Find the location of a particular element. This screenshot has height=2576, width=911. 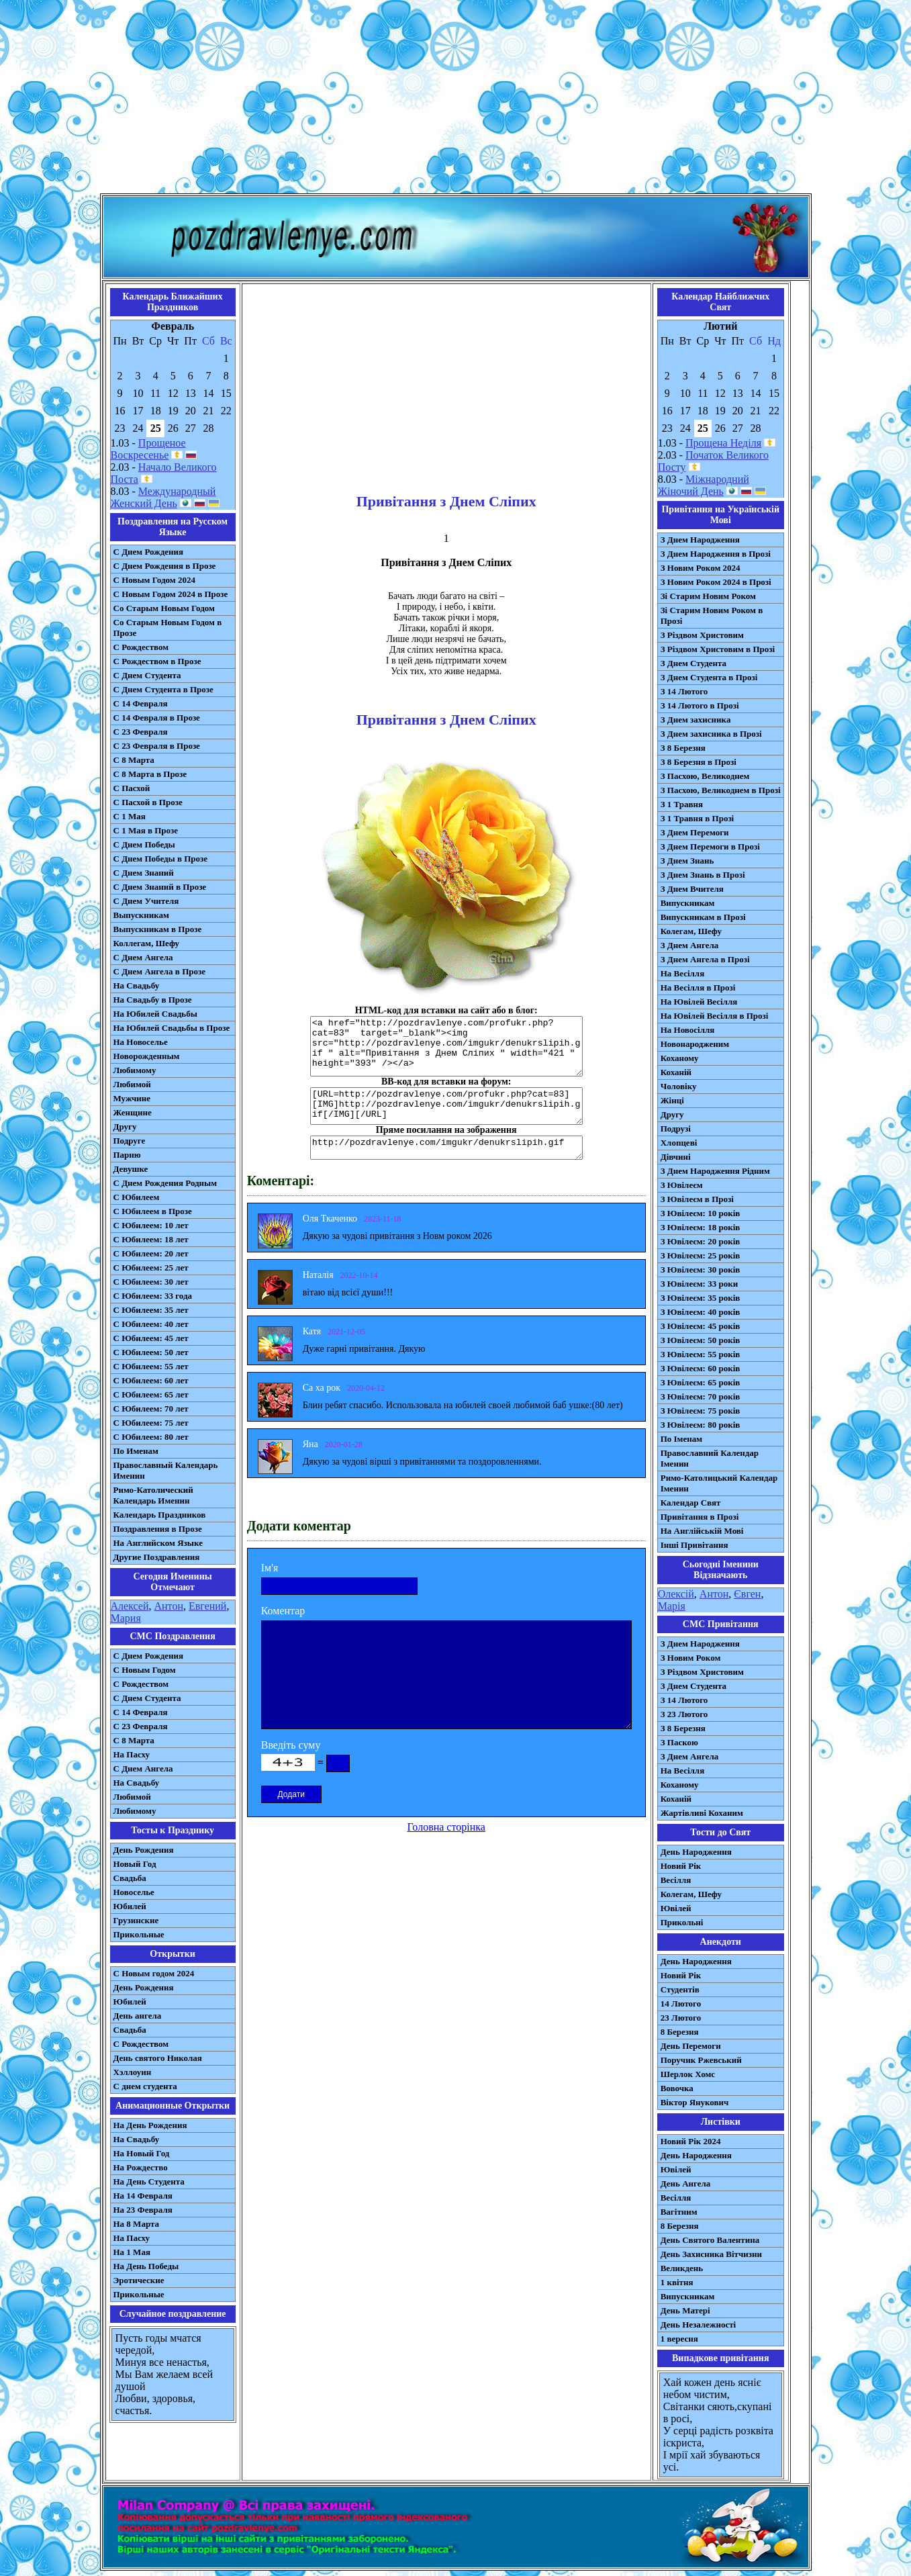

Парню is located at coordinates (127, 1155).